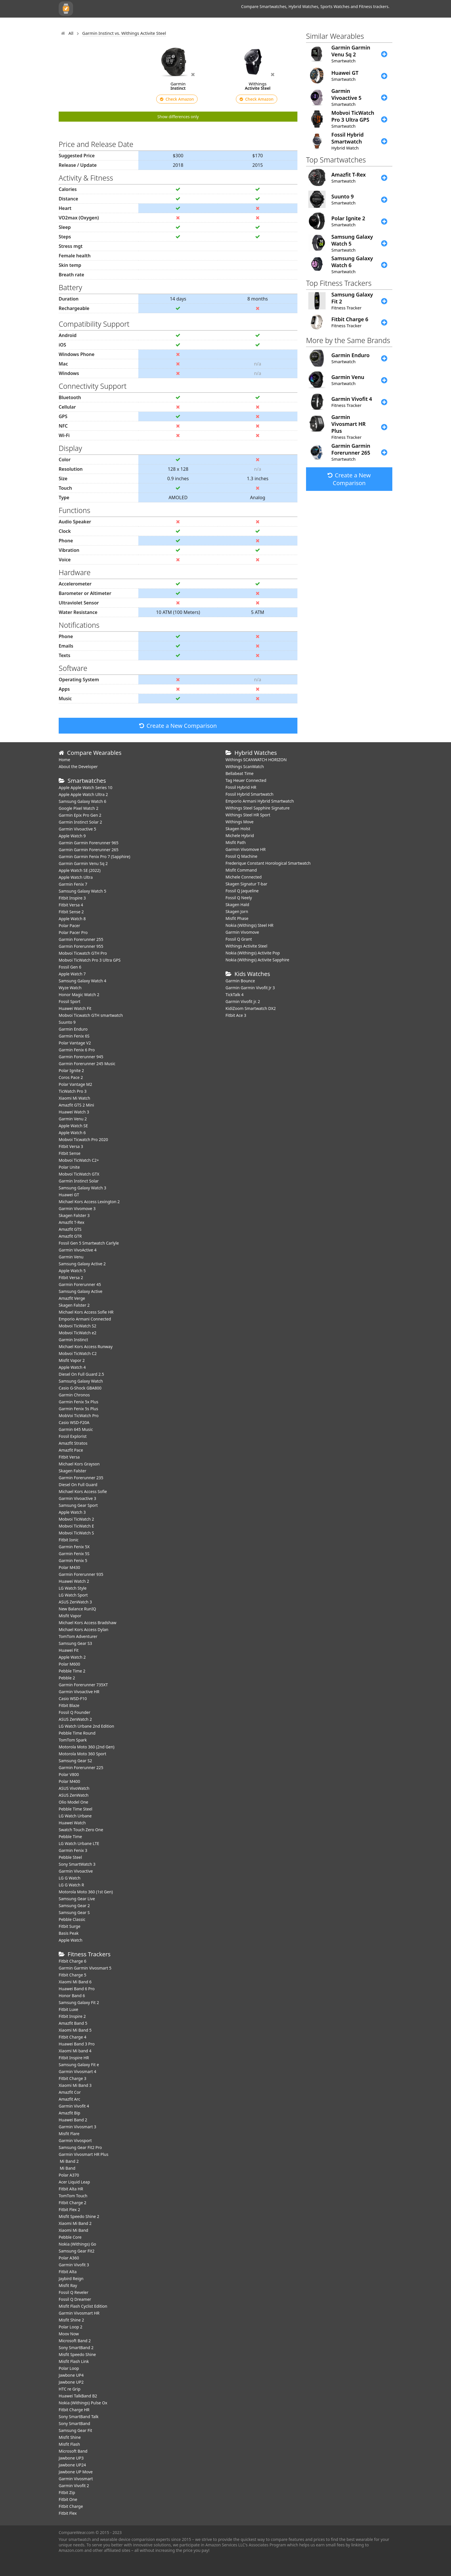 The height and width of the screenshot is (2576, 451). What do you see at coordinates (73, 1119) in the screenshot?
I see `Garmin Venu 2` at bounding box center [73, 1119].